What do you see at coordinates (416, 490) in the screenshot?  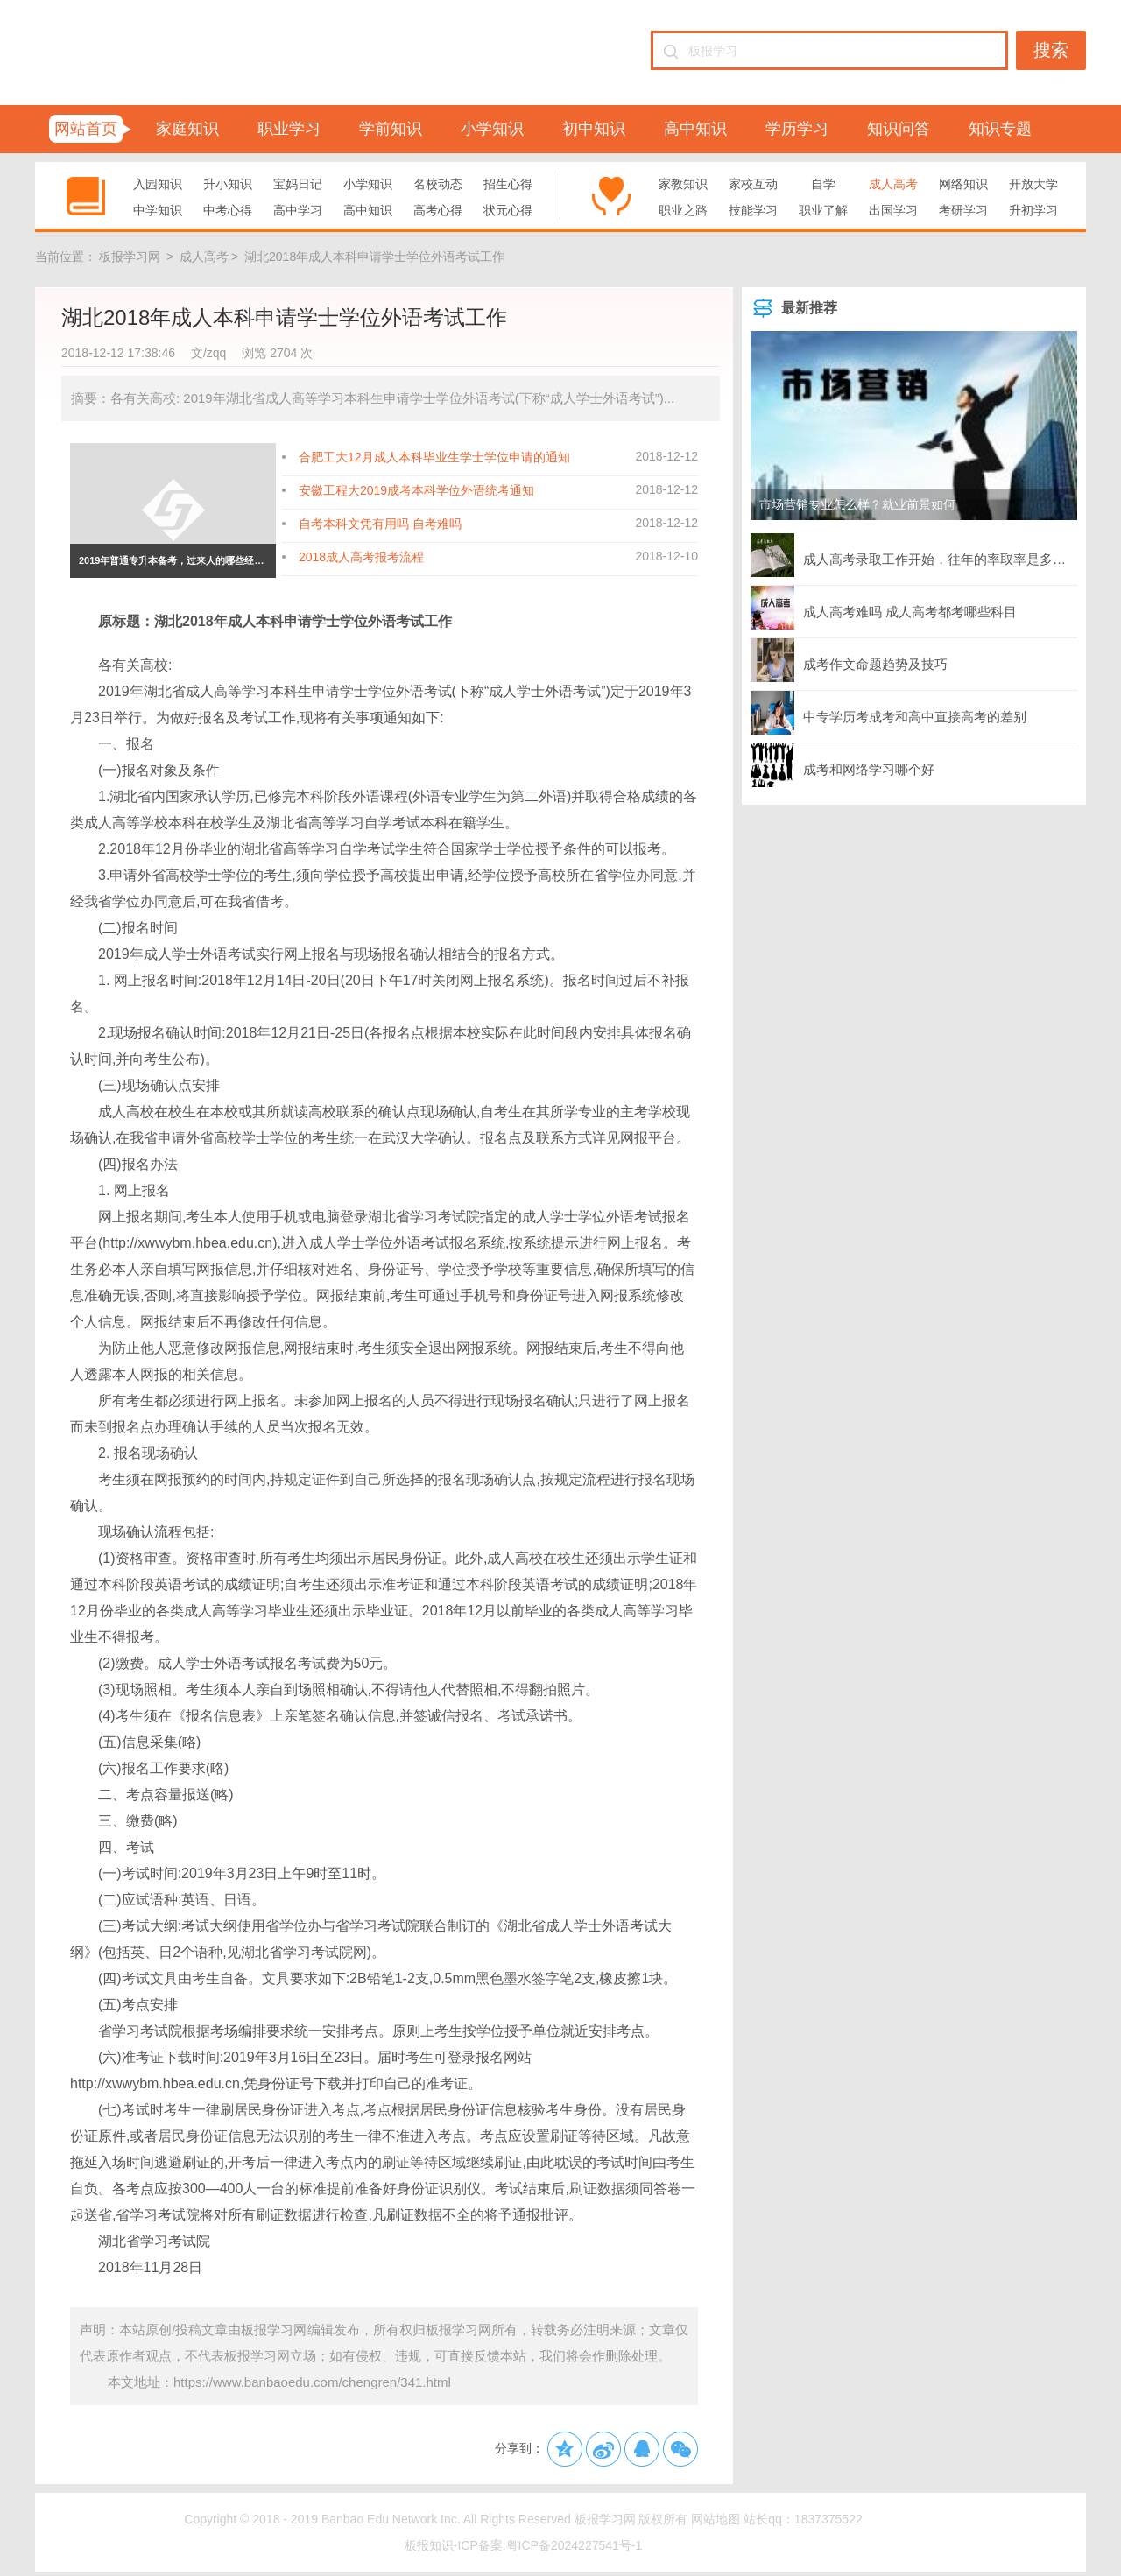 I see `安徽工程大2019成考本科学位外语统考通知` at bounding box center [416, 490].